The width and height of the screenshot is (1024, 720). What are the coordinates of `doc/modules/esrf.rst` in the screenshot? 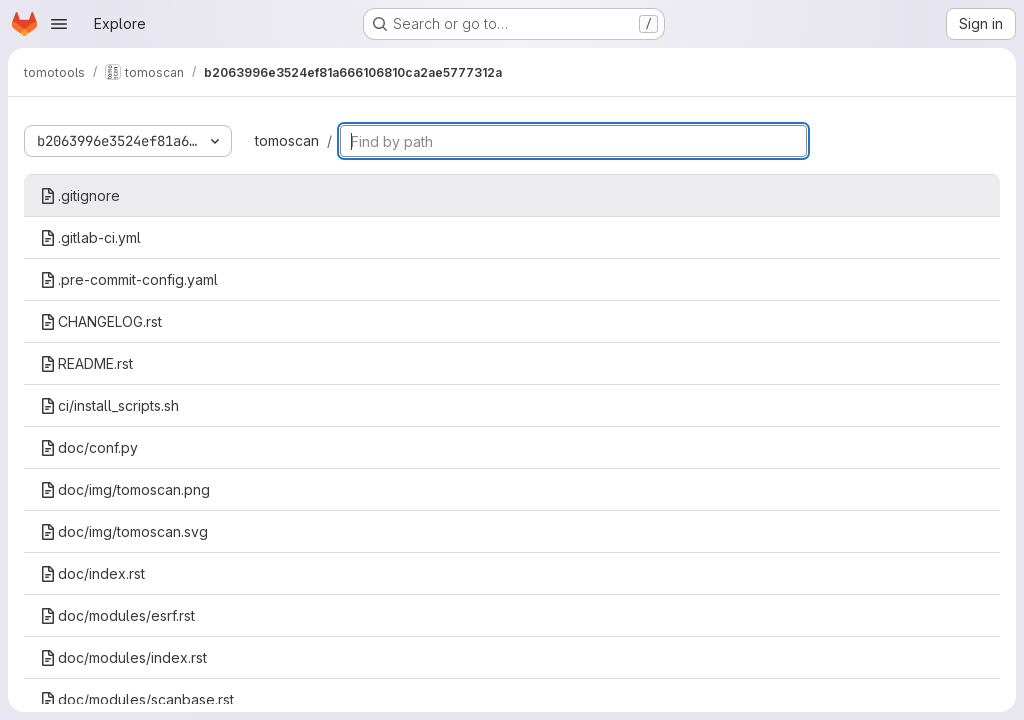 It's located at (117, 615).